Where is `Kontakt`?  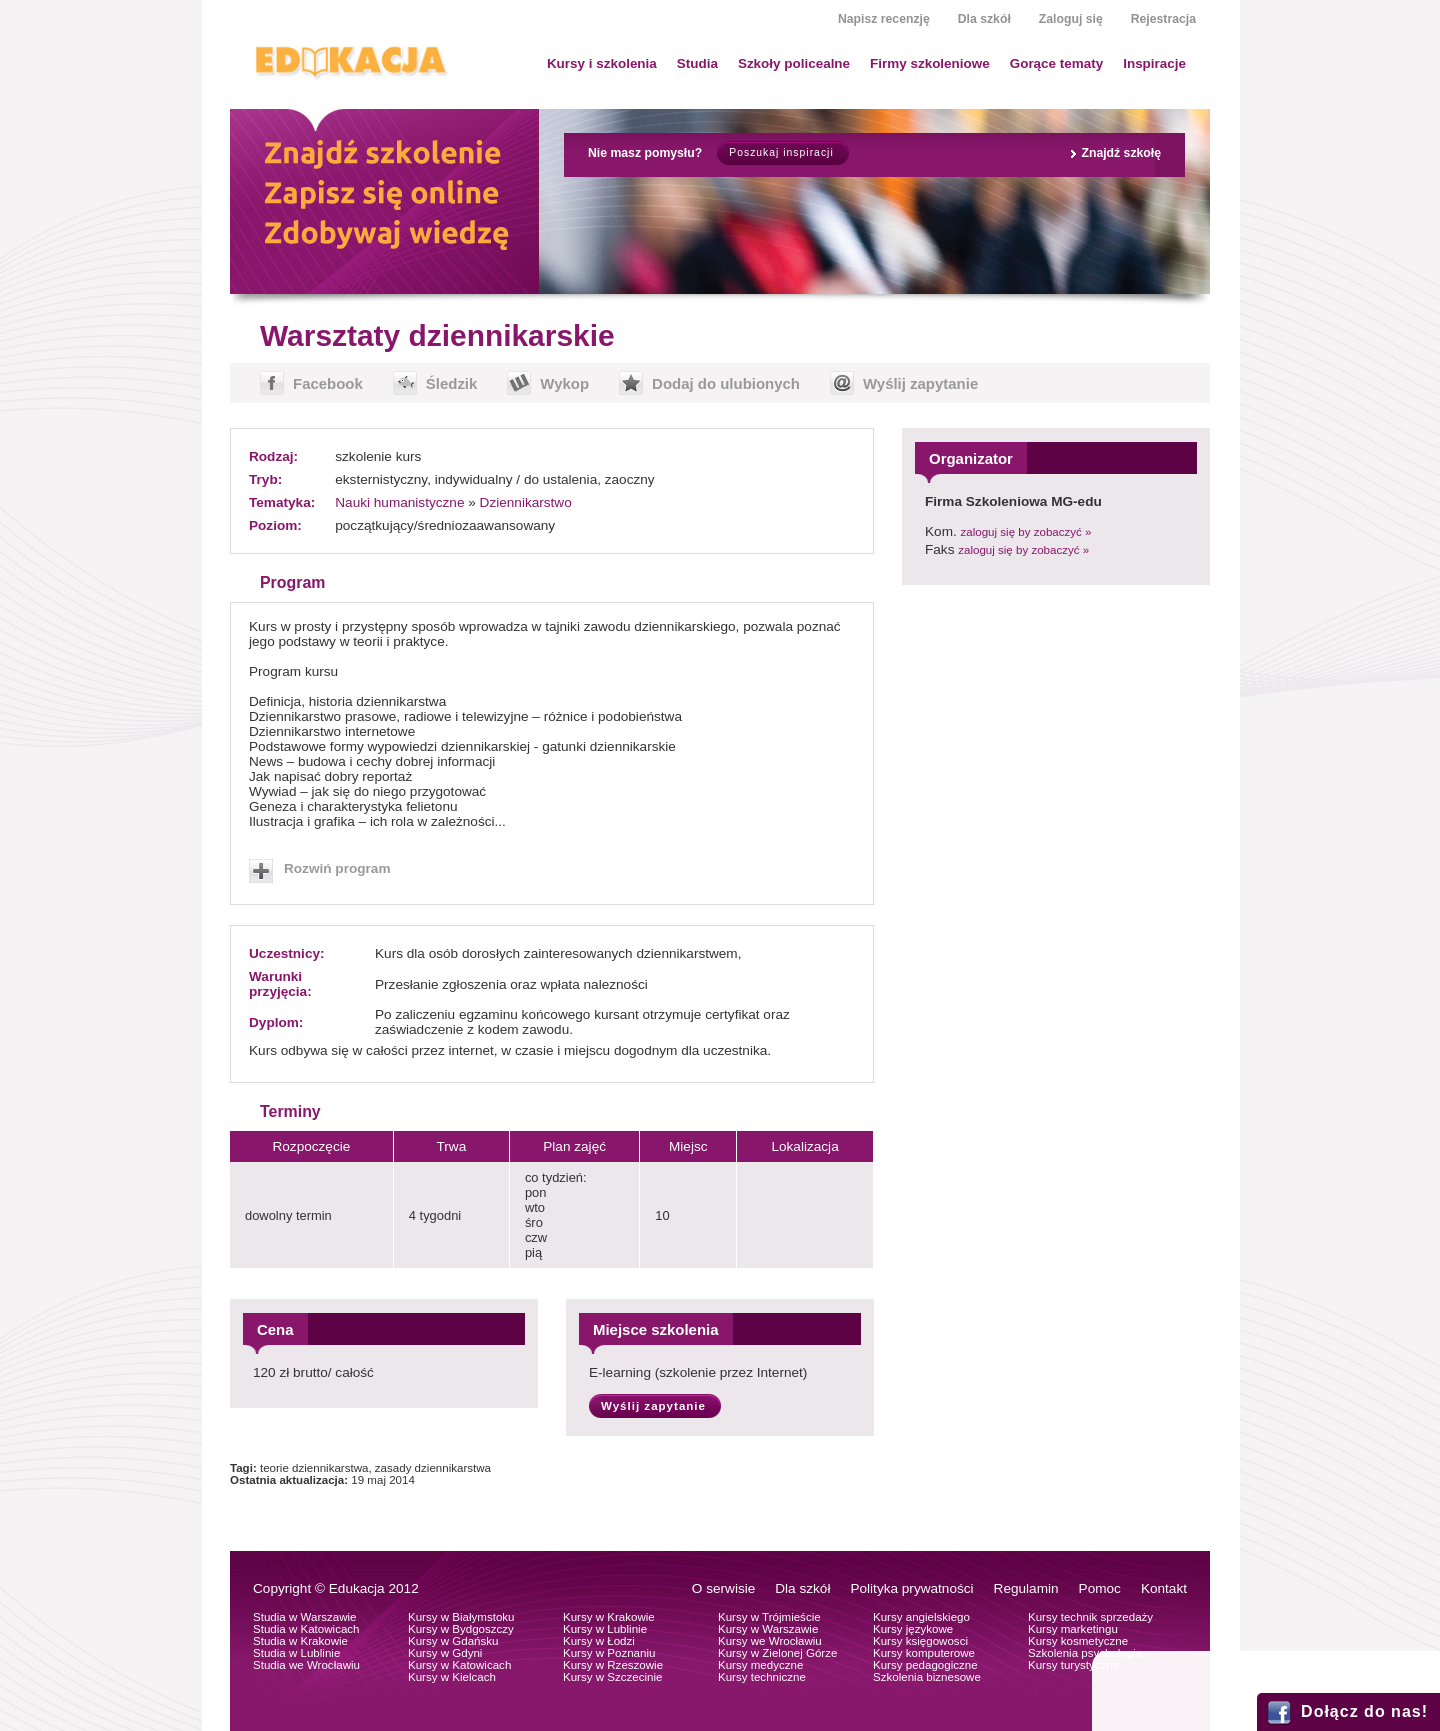
Kontakt is located at coordinates (1164, 1588).